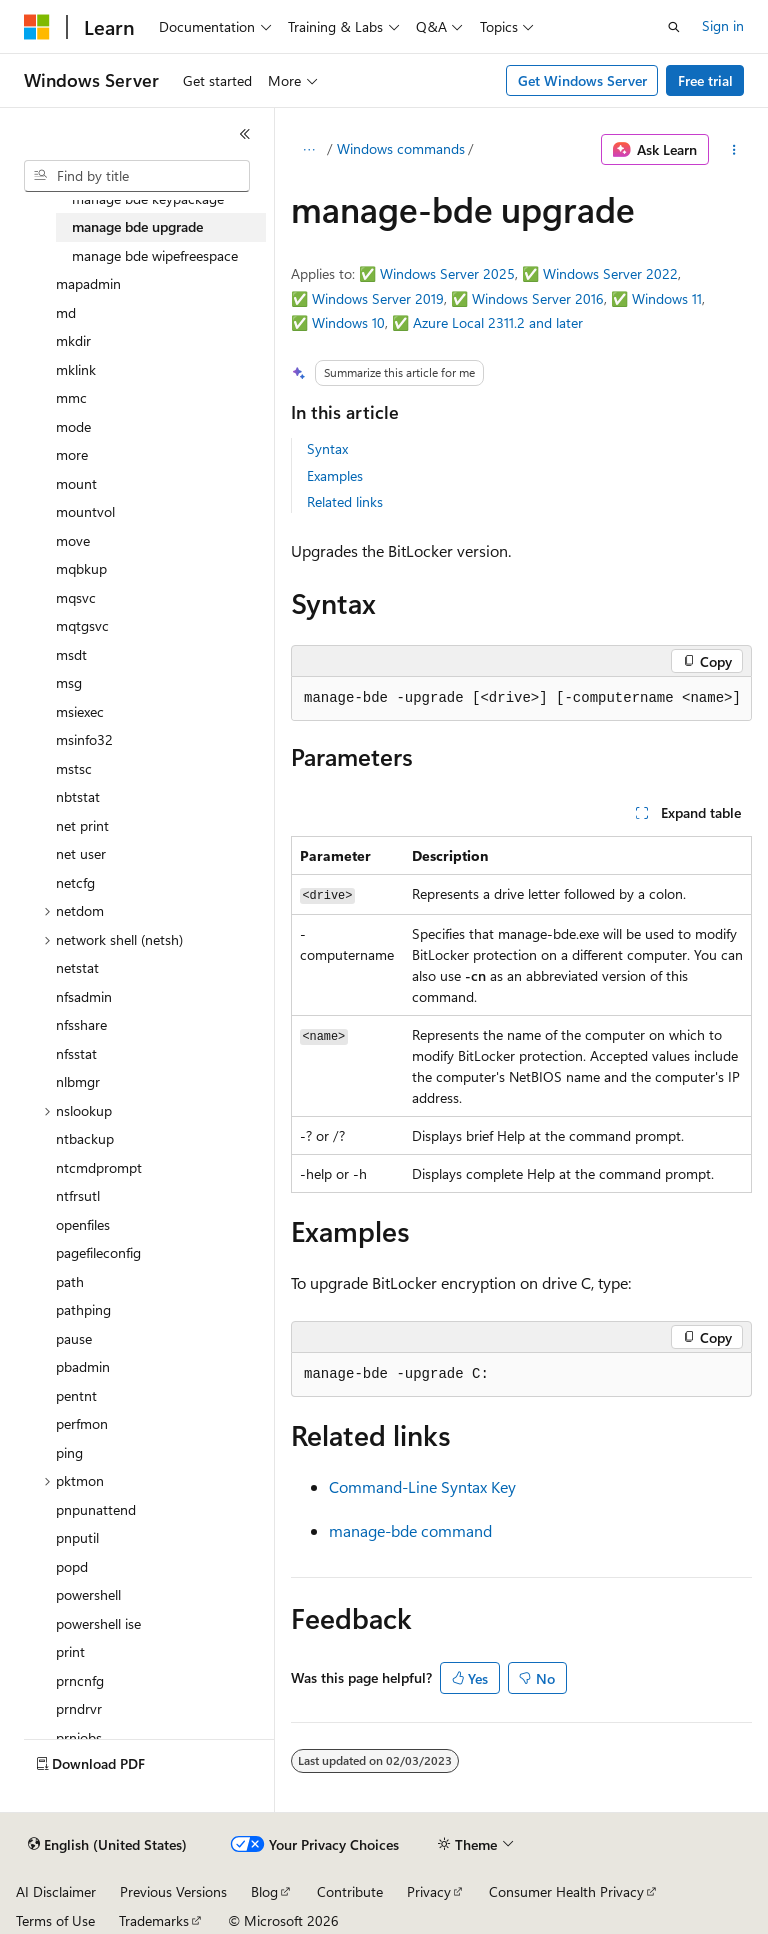 This screenshot has height=1934, width=768. Describe the element at coordinates (401, 148) in the screenshot. I see `Windows commands` at that location.